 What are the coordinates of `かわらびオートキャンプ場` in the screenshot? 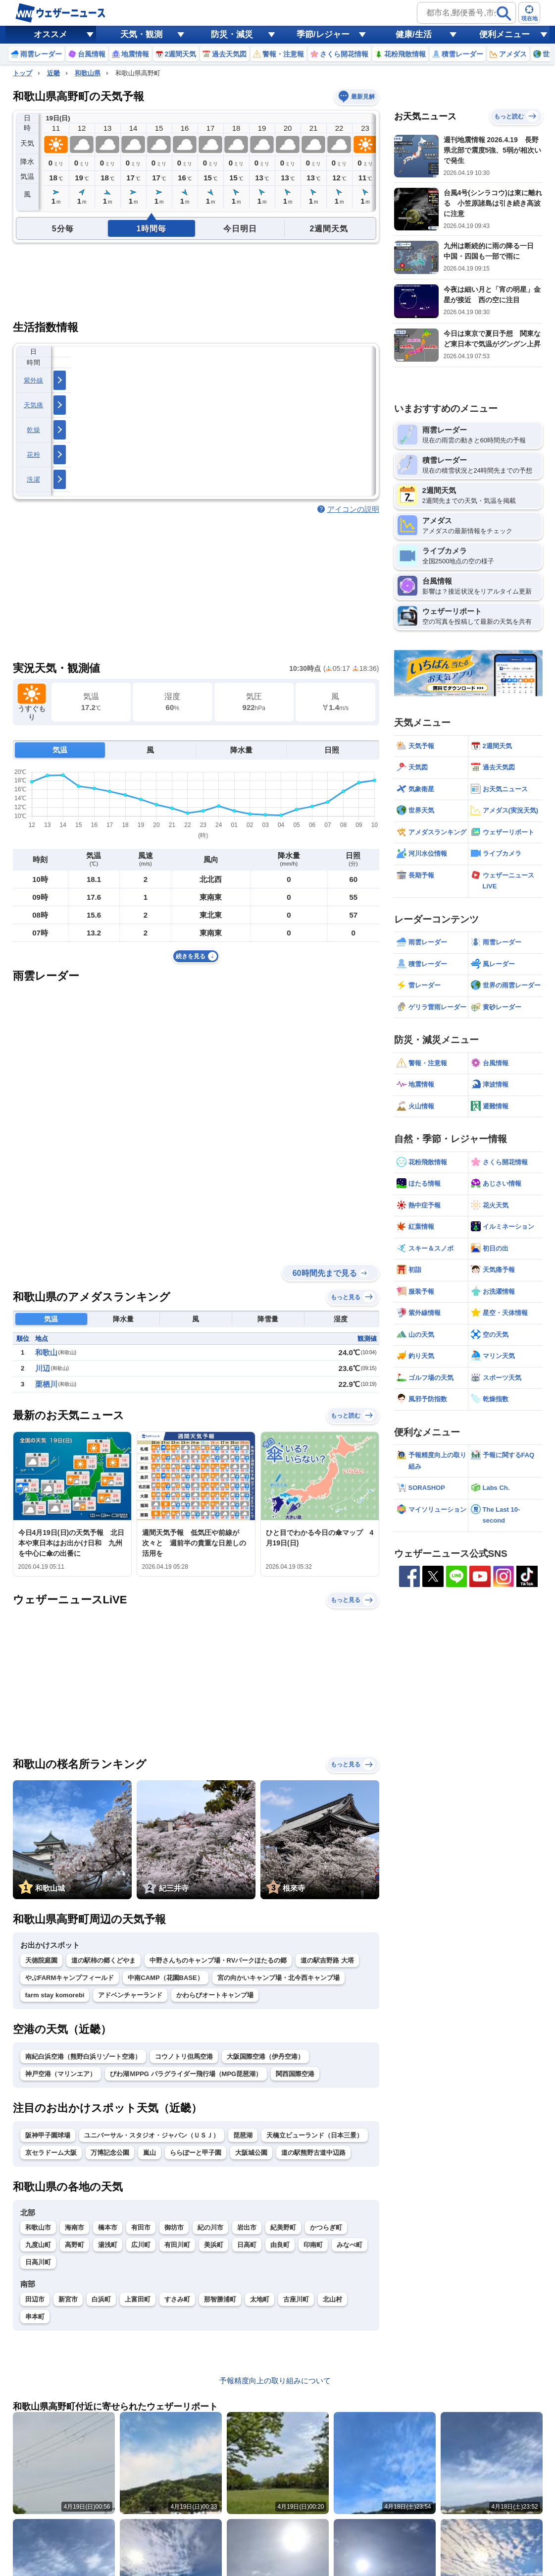 It's located at (214, 1995).